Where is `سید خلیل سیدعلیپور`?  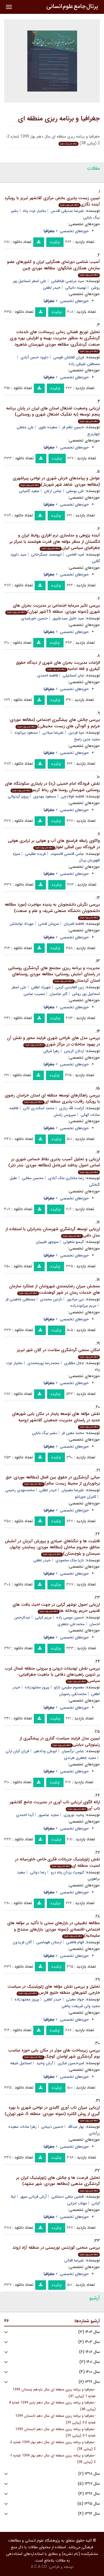 سید خلیل سیدعلیپور is located at coordinates (68, 618).